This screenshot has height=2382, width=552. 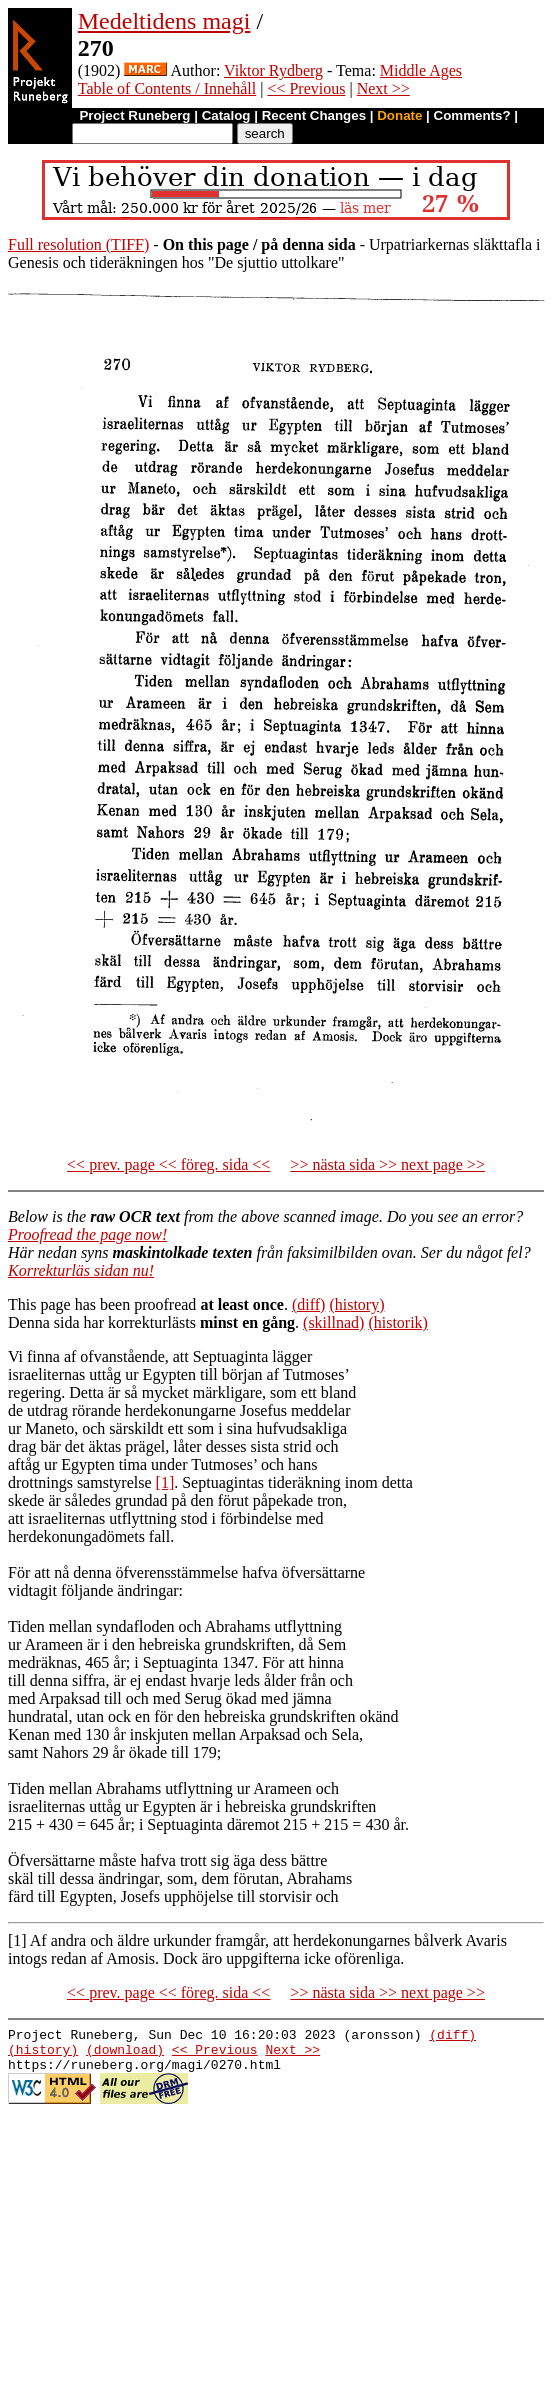 I want to click on Viktor Rydberg, so click(x=273, y=70).